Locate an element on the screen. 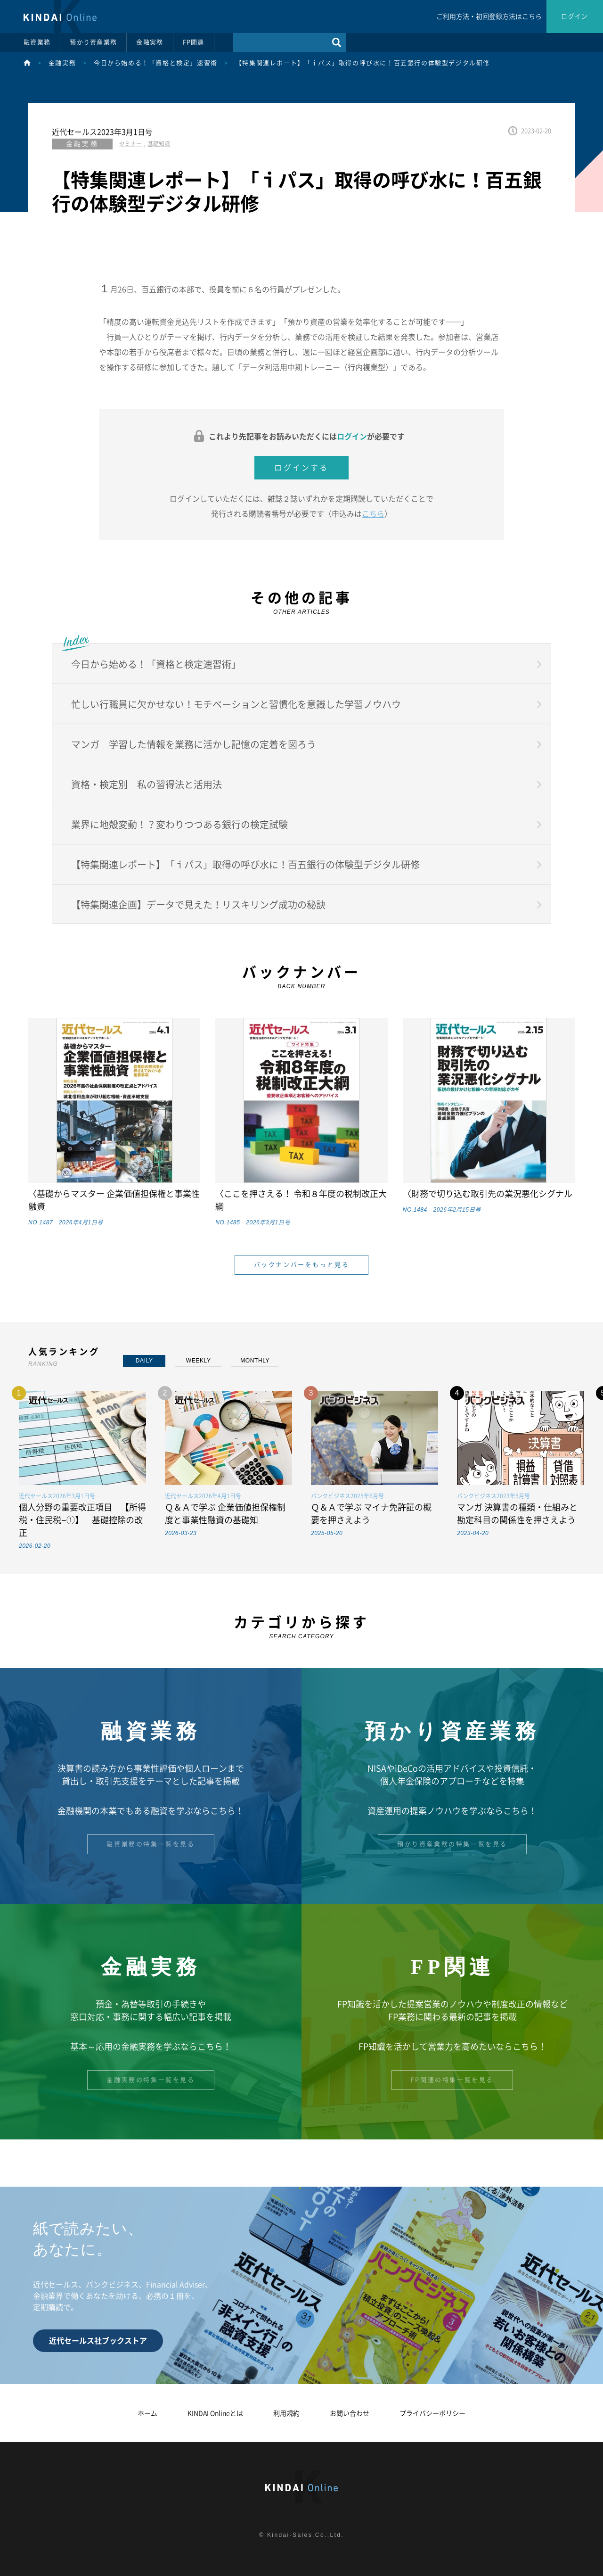 The height and width of the screenshot is (2576, 603). ログイン is located at coordinates (574, 16).